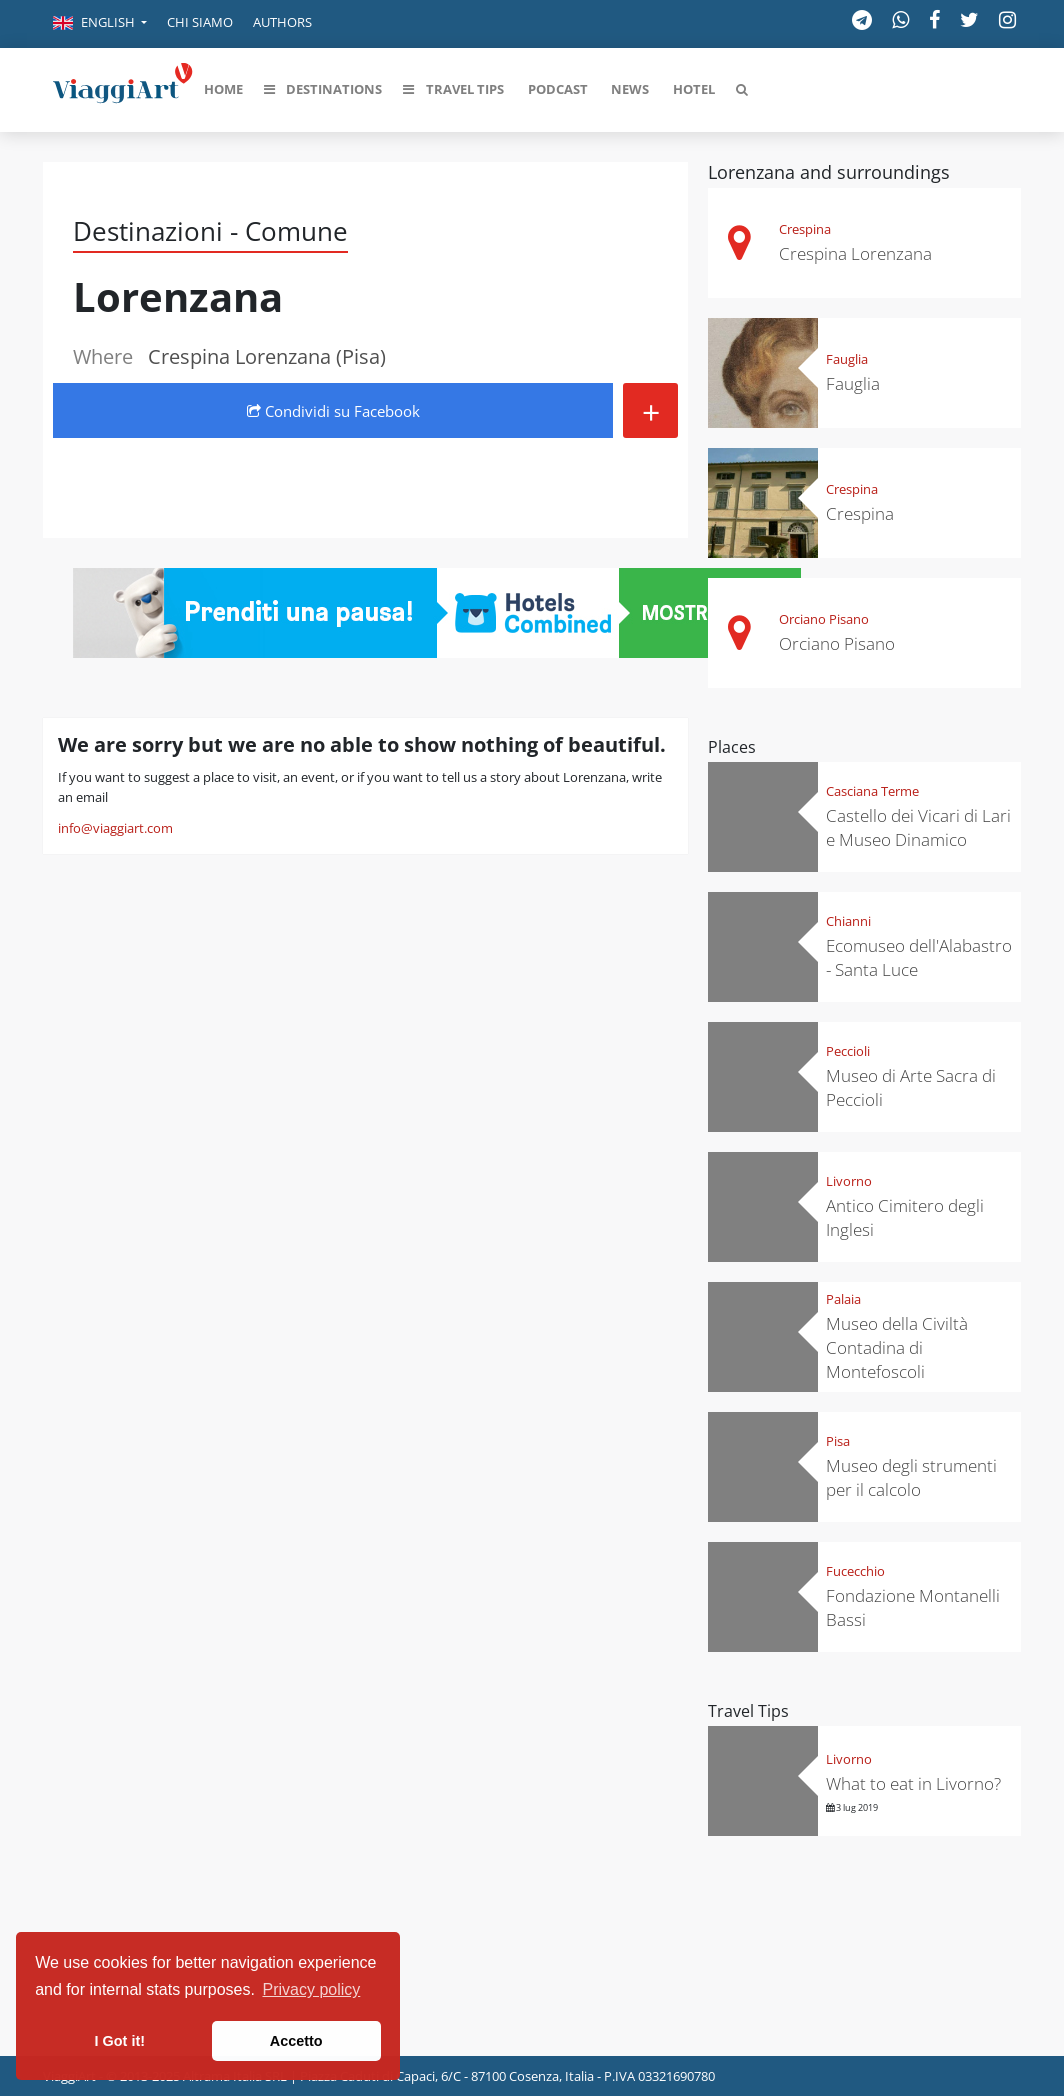 The height and width of the screenshot is (2096, 1064). Describe the element at coordinates (872, 791) in the screenshot. I see `Casciana Terme` at that location.